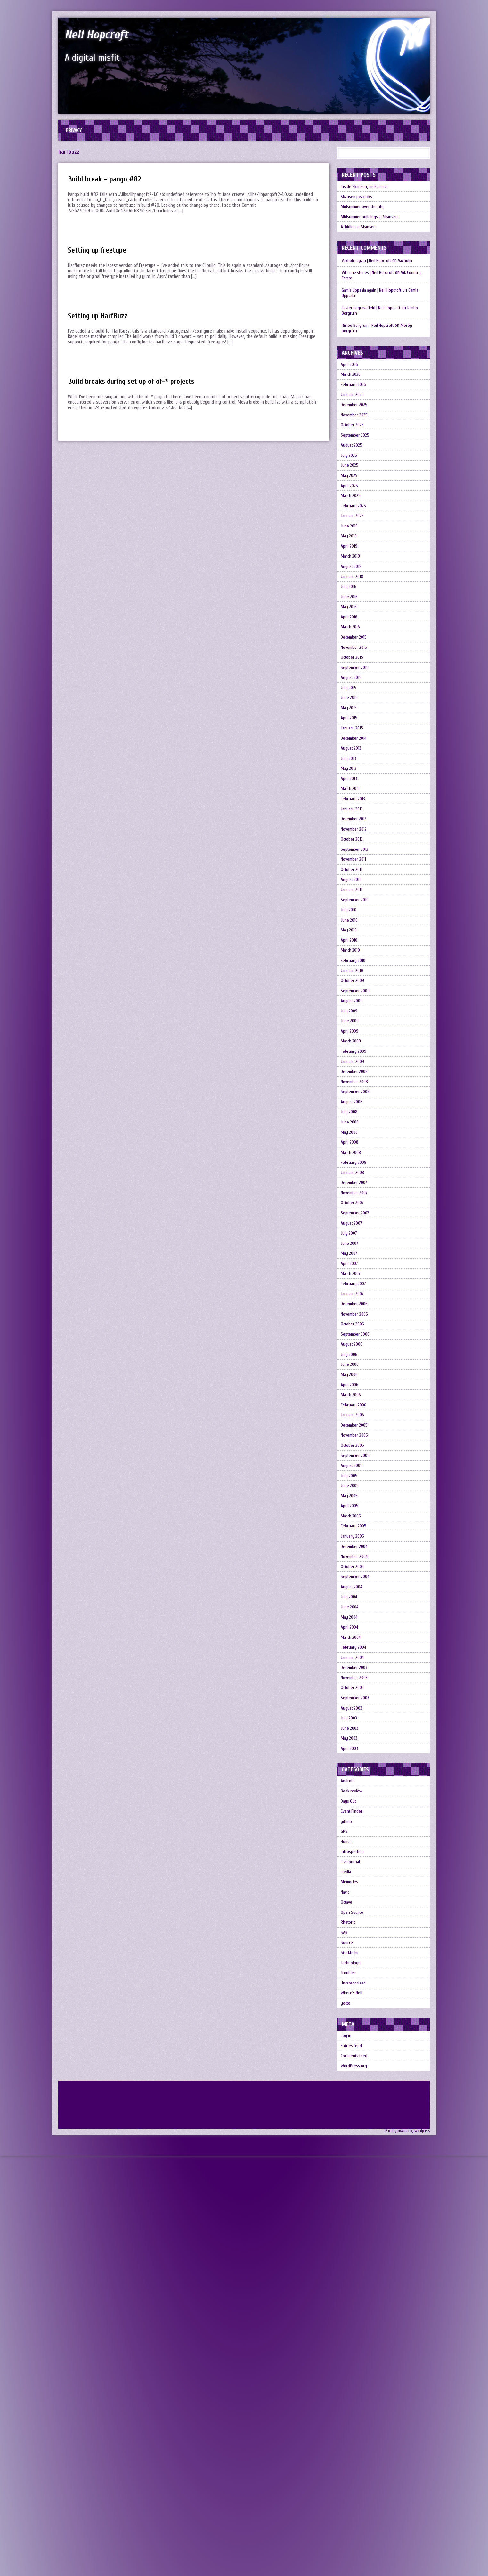 Image resolution: width=488 pixels, height=2576 pixels. I want to click on June 2025, so click(351, 507).